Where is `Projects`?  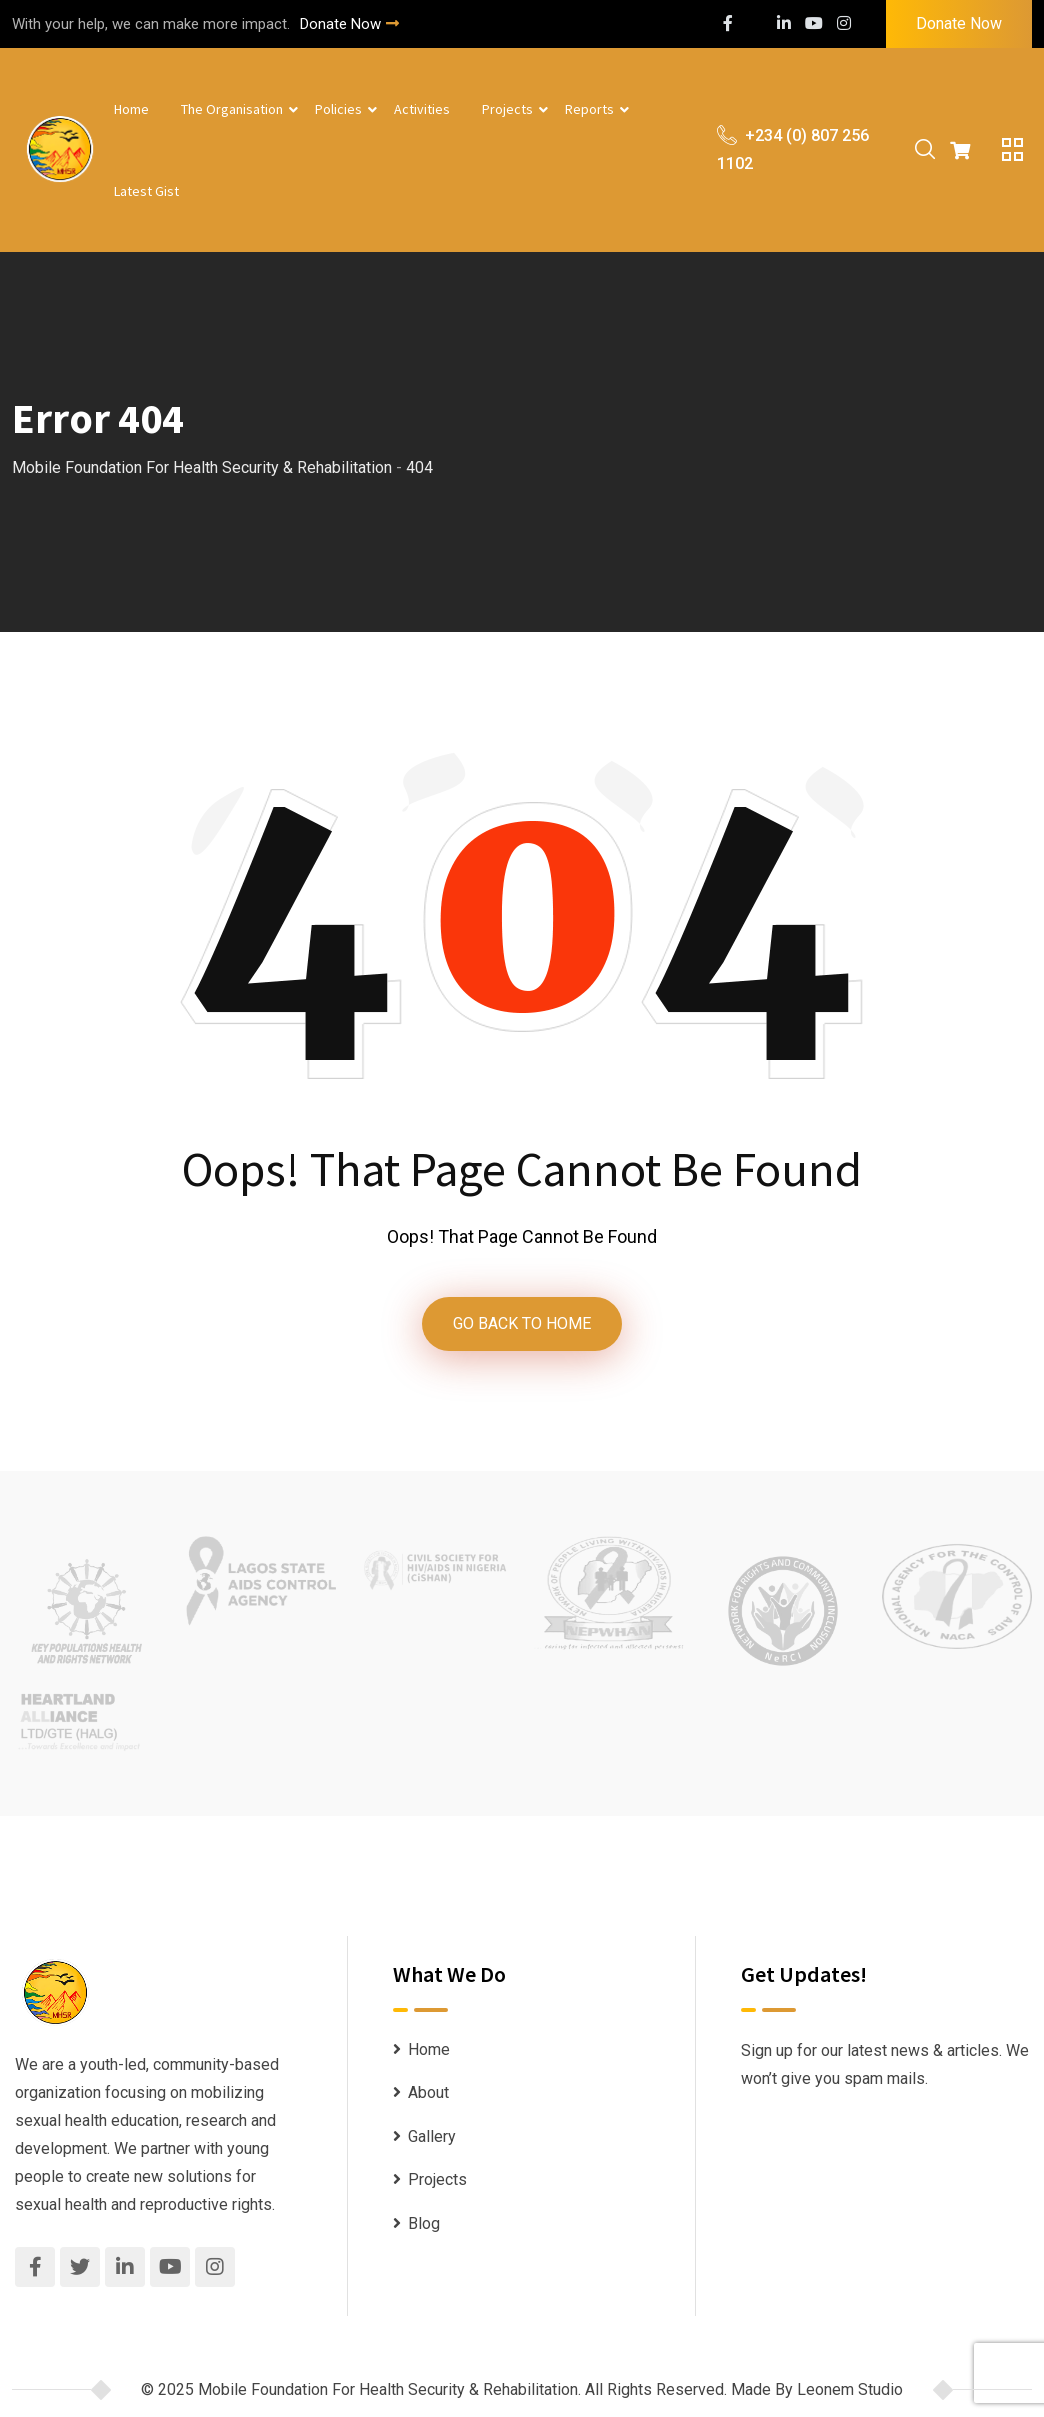 Projects is located at coordinates (507, 109).